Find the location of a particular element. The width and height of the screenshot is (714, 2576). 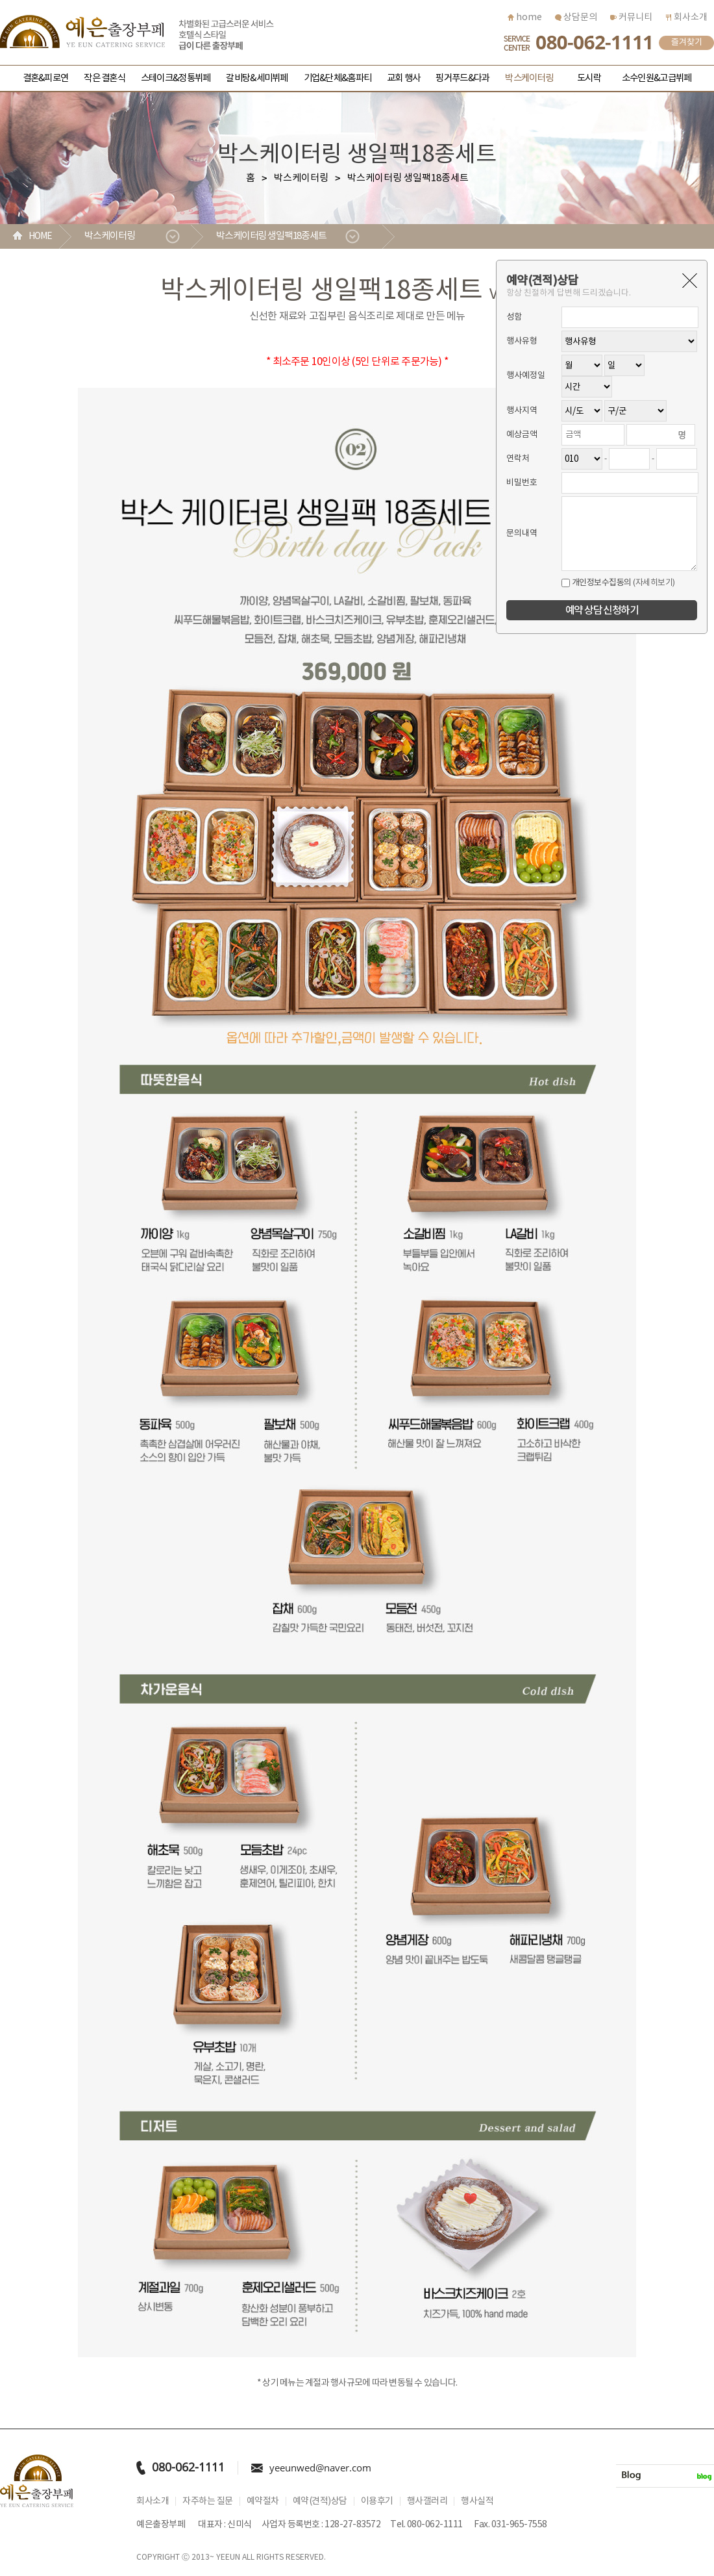

박스케이터링 생일팩18종세트 is located at coordinates (271, 236).